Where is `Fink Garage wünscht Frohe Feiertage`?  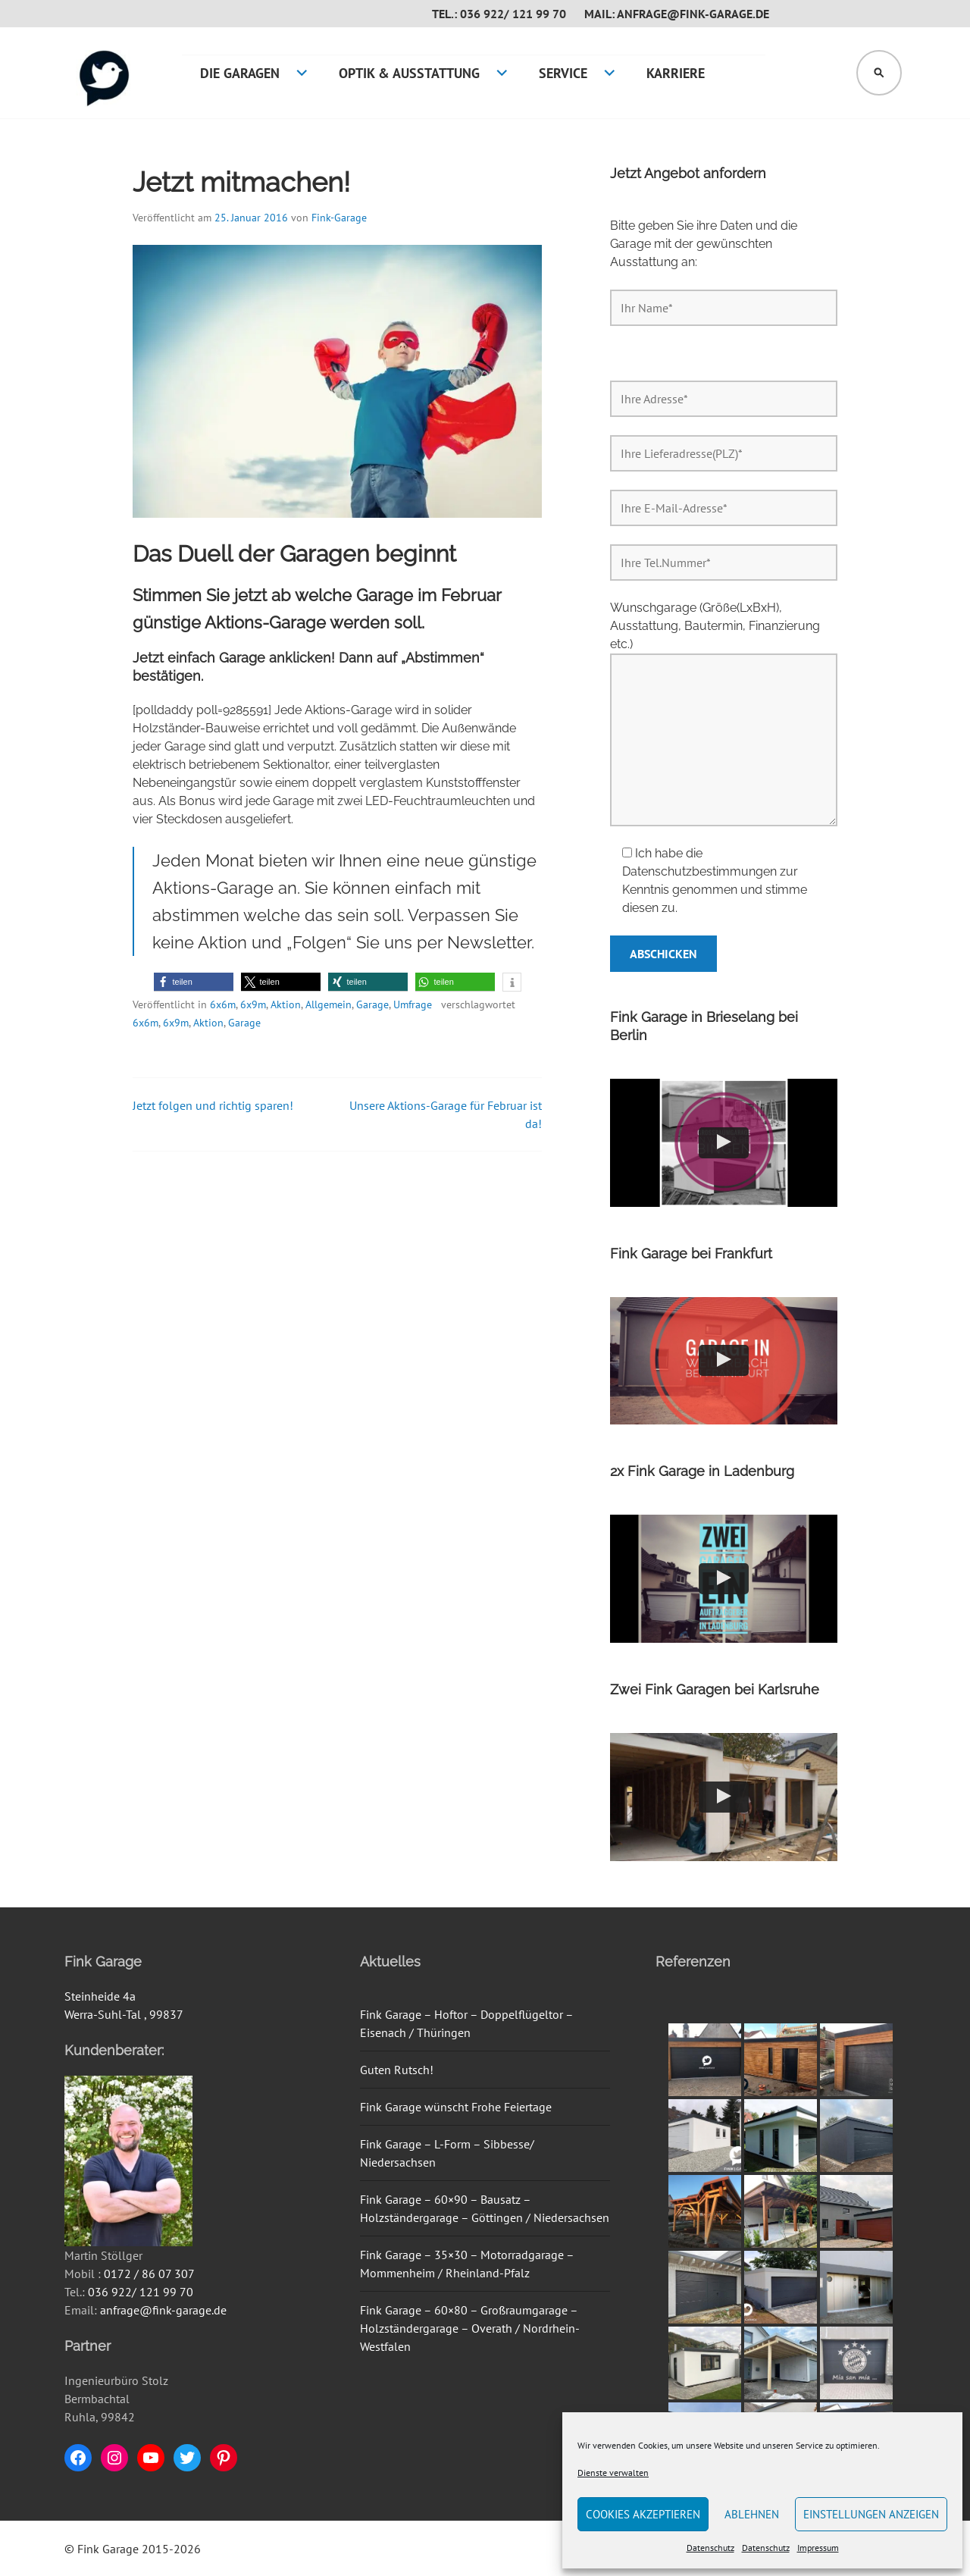 Fink Garage wünscht Frohe Feiertage is located at coordinates (456, 2106).